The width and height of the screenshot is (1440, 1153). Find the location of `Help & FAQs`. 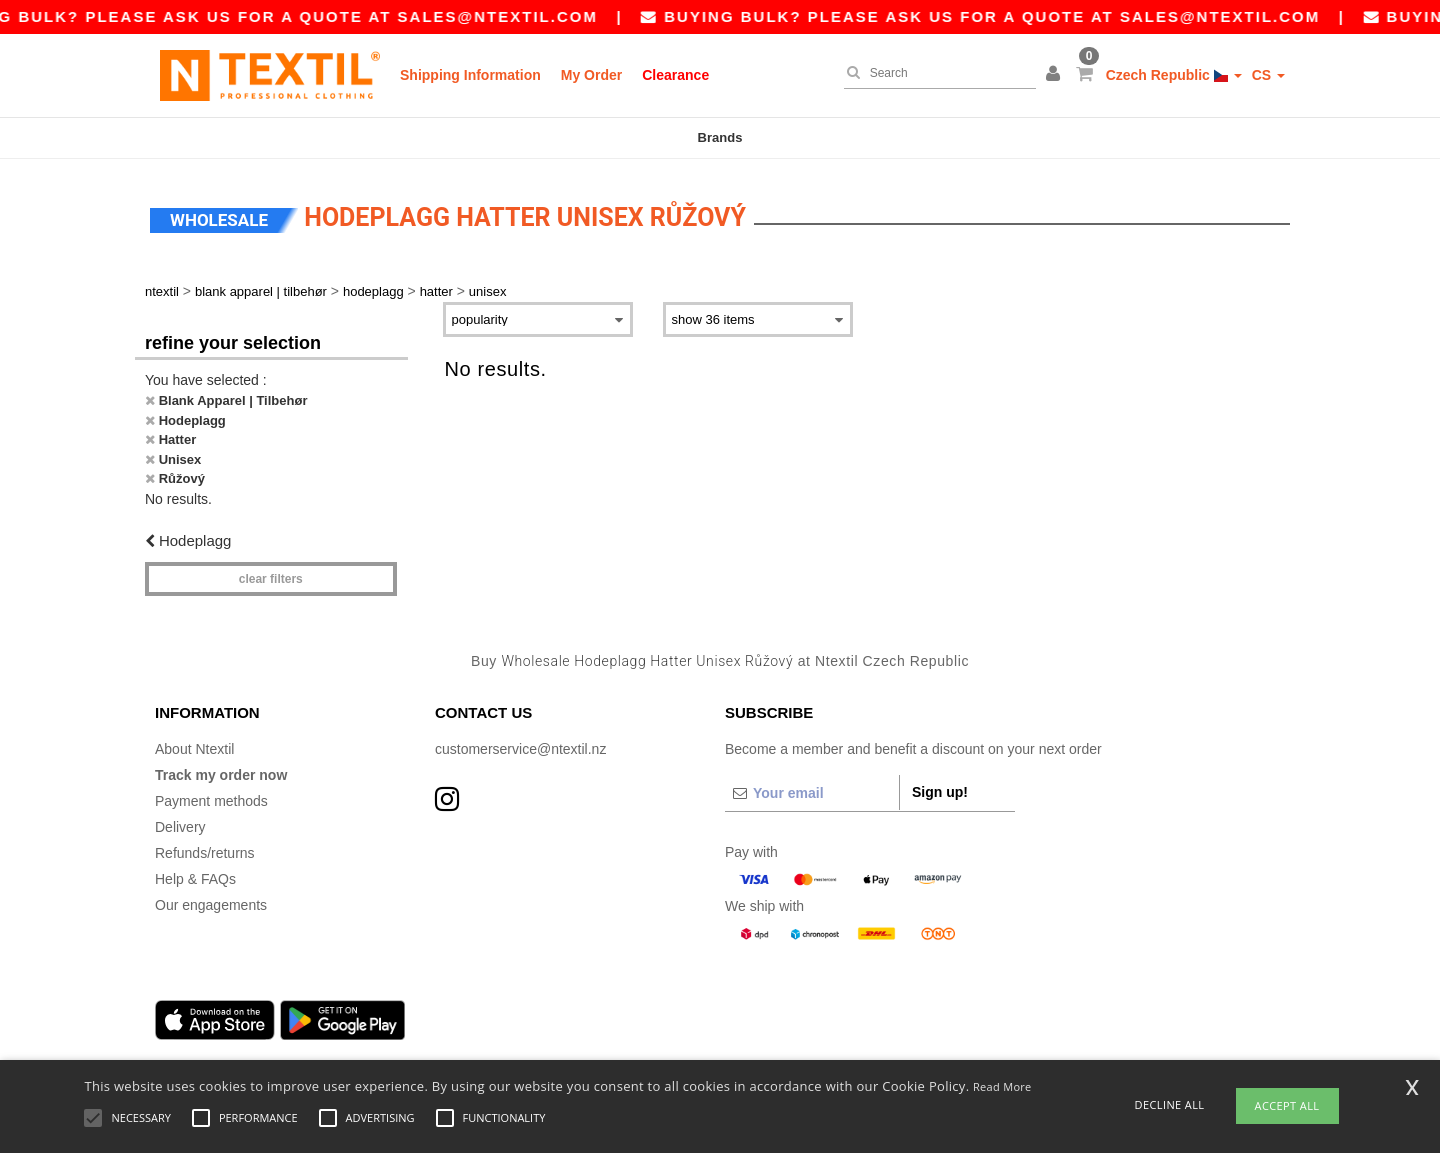

Help & FAQs is located at coordinates (195, 874).